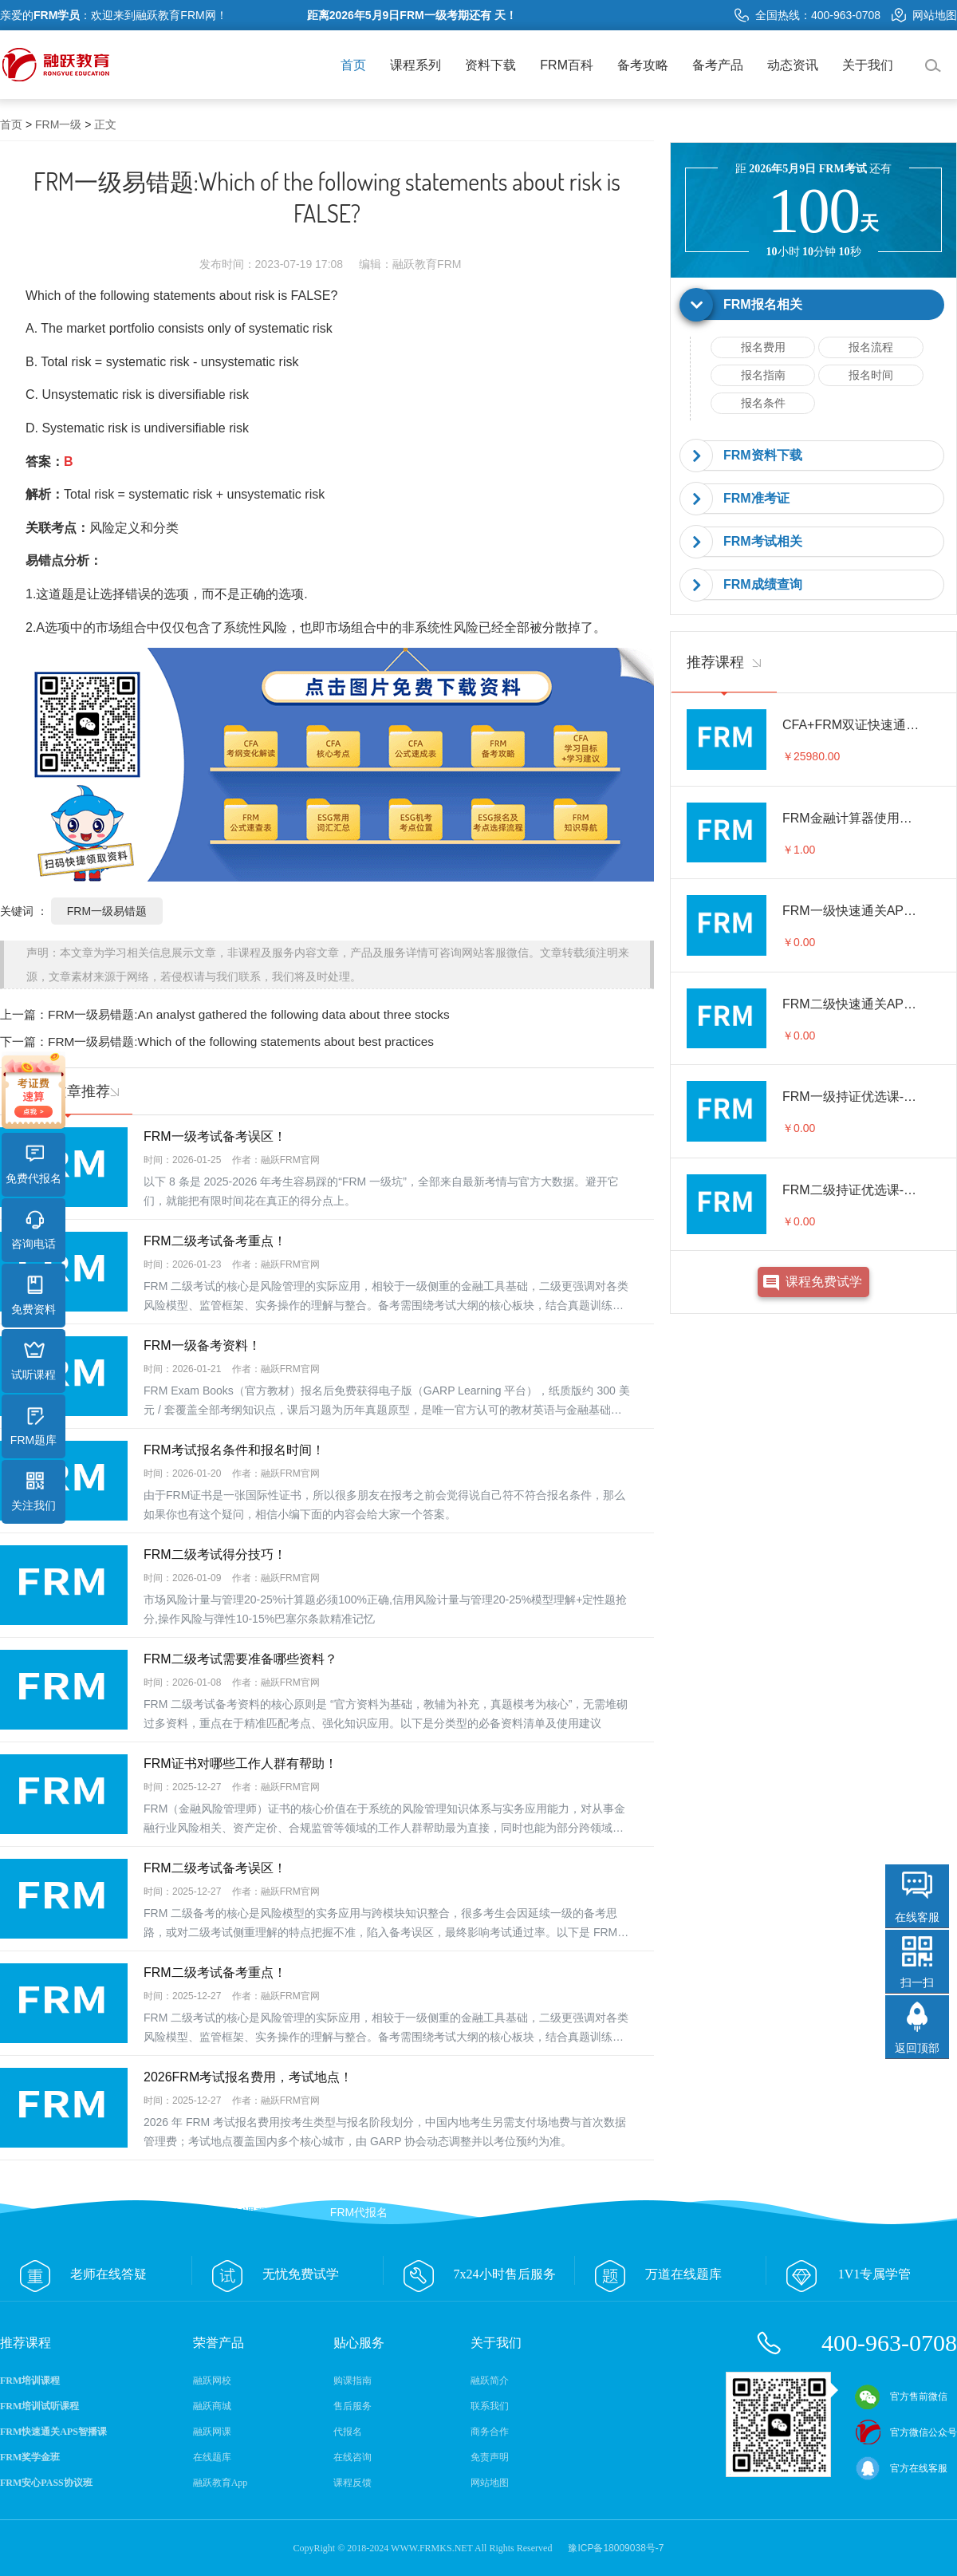 This screenshot has height=2576, width=957. I want to click on 关于我们, so click(867, 65).